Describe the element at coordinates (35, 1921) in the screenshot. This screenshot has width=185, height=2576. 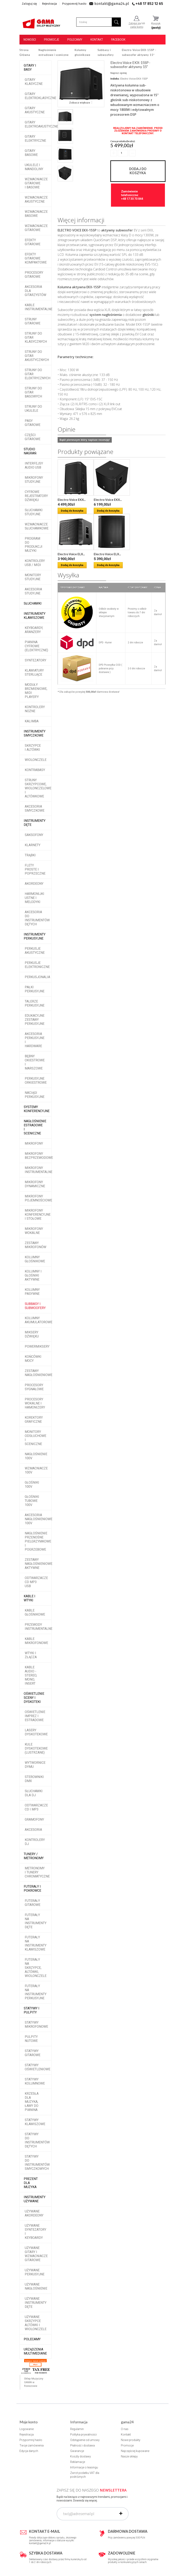
I see `Futerały na instrumenty dęte` at that location.